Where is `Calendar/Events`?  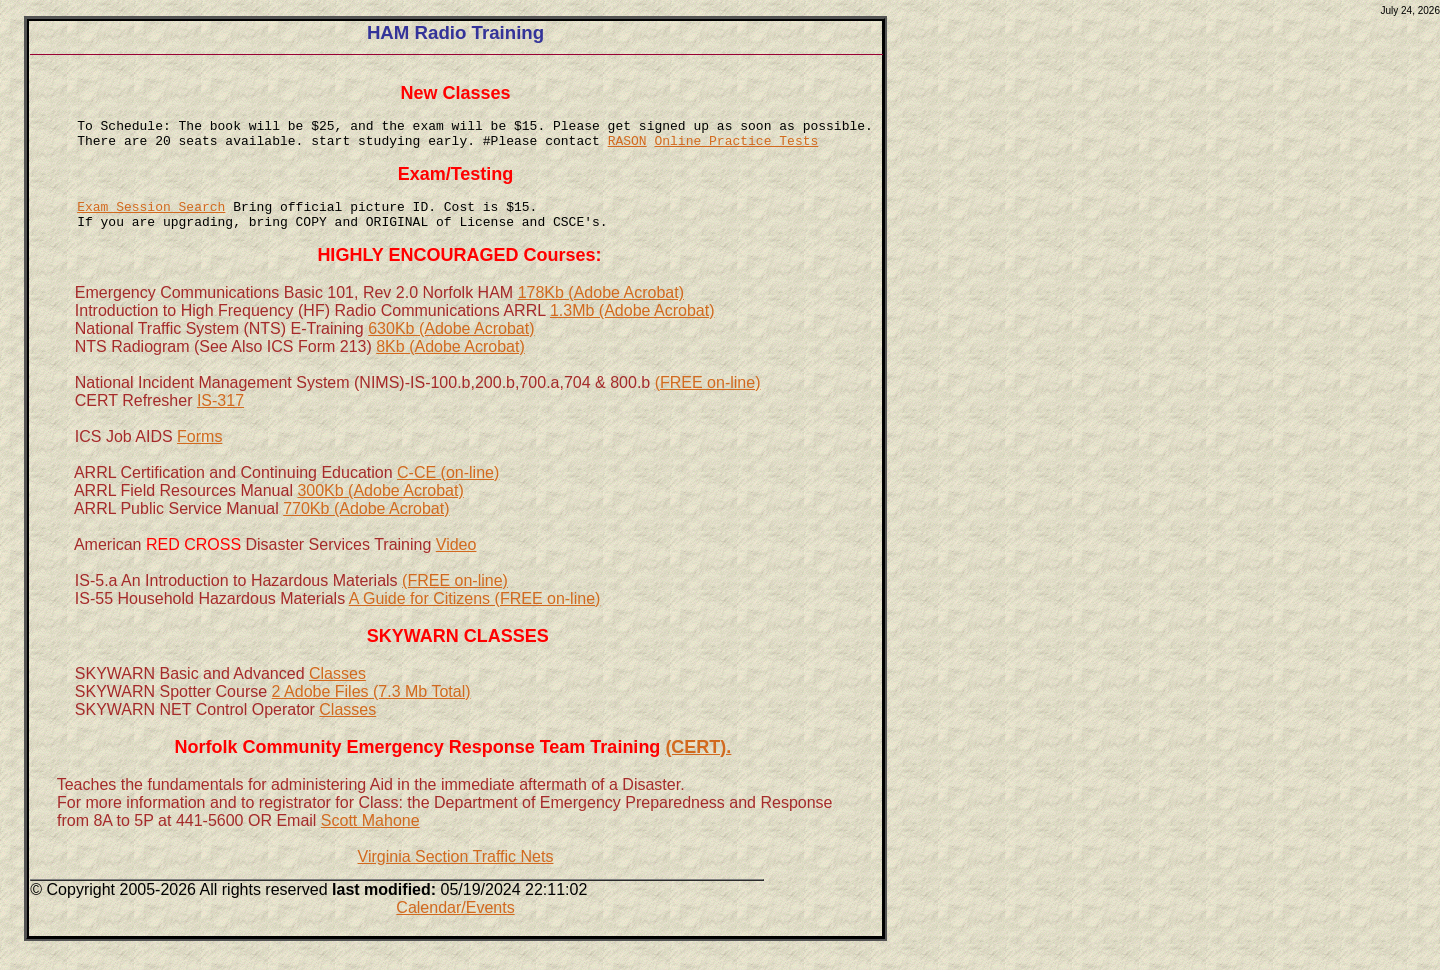 Calendar/Events is located at coordinates (455, 931).